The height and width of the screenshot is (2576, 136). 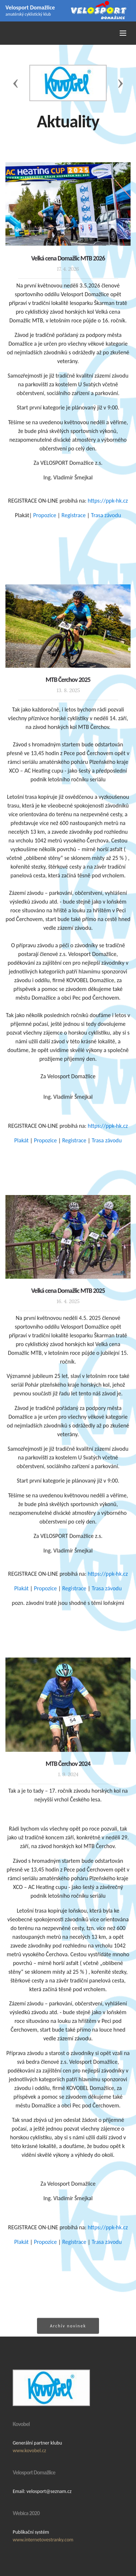 What do you see at coordinates (108, 507) in the screenshot?
I see `https://ppk-hk.cz` at bounding box center [108, 507].